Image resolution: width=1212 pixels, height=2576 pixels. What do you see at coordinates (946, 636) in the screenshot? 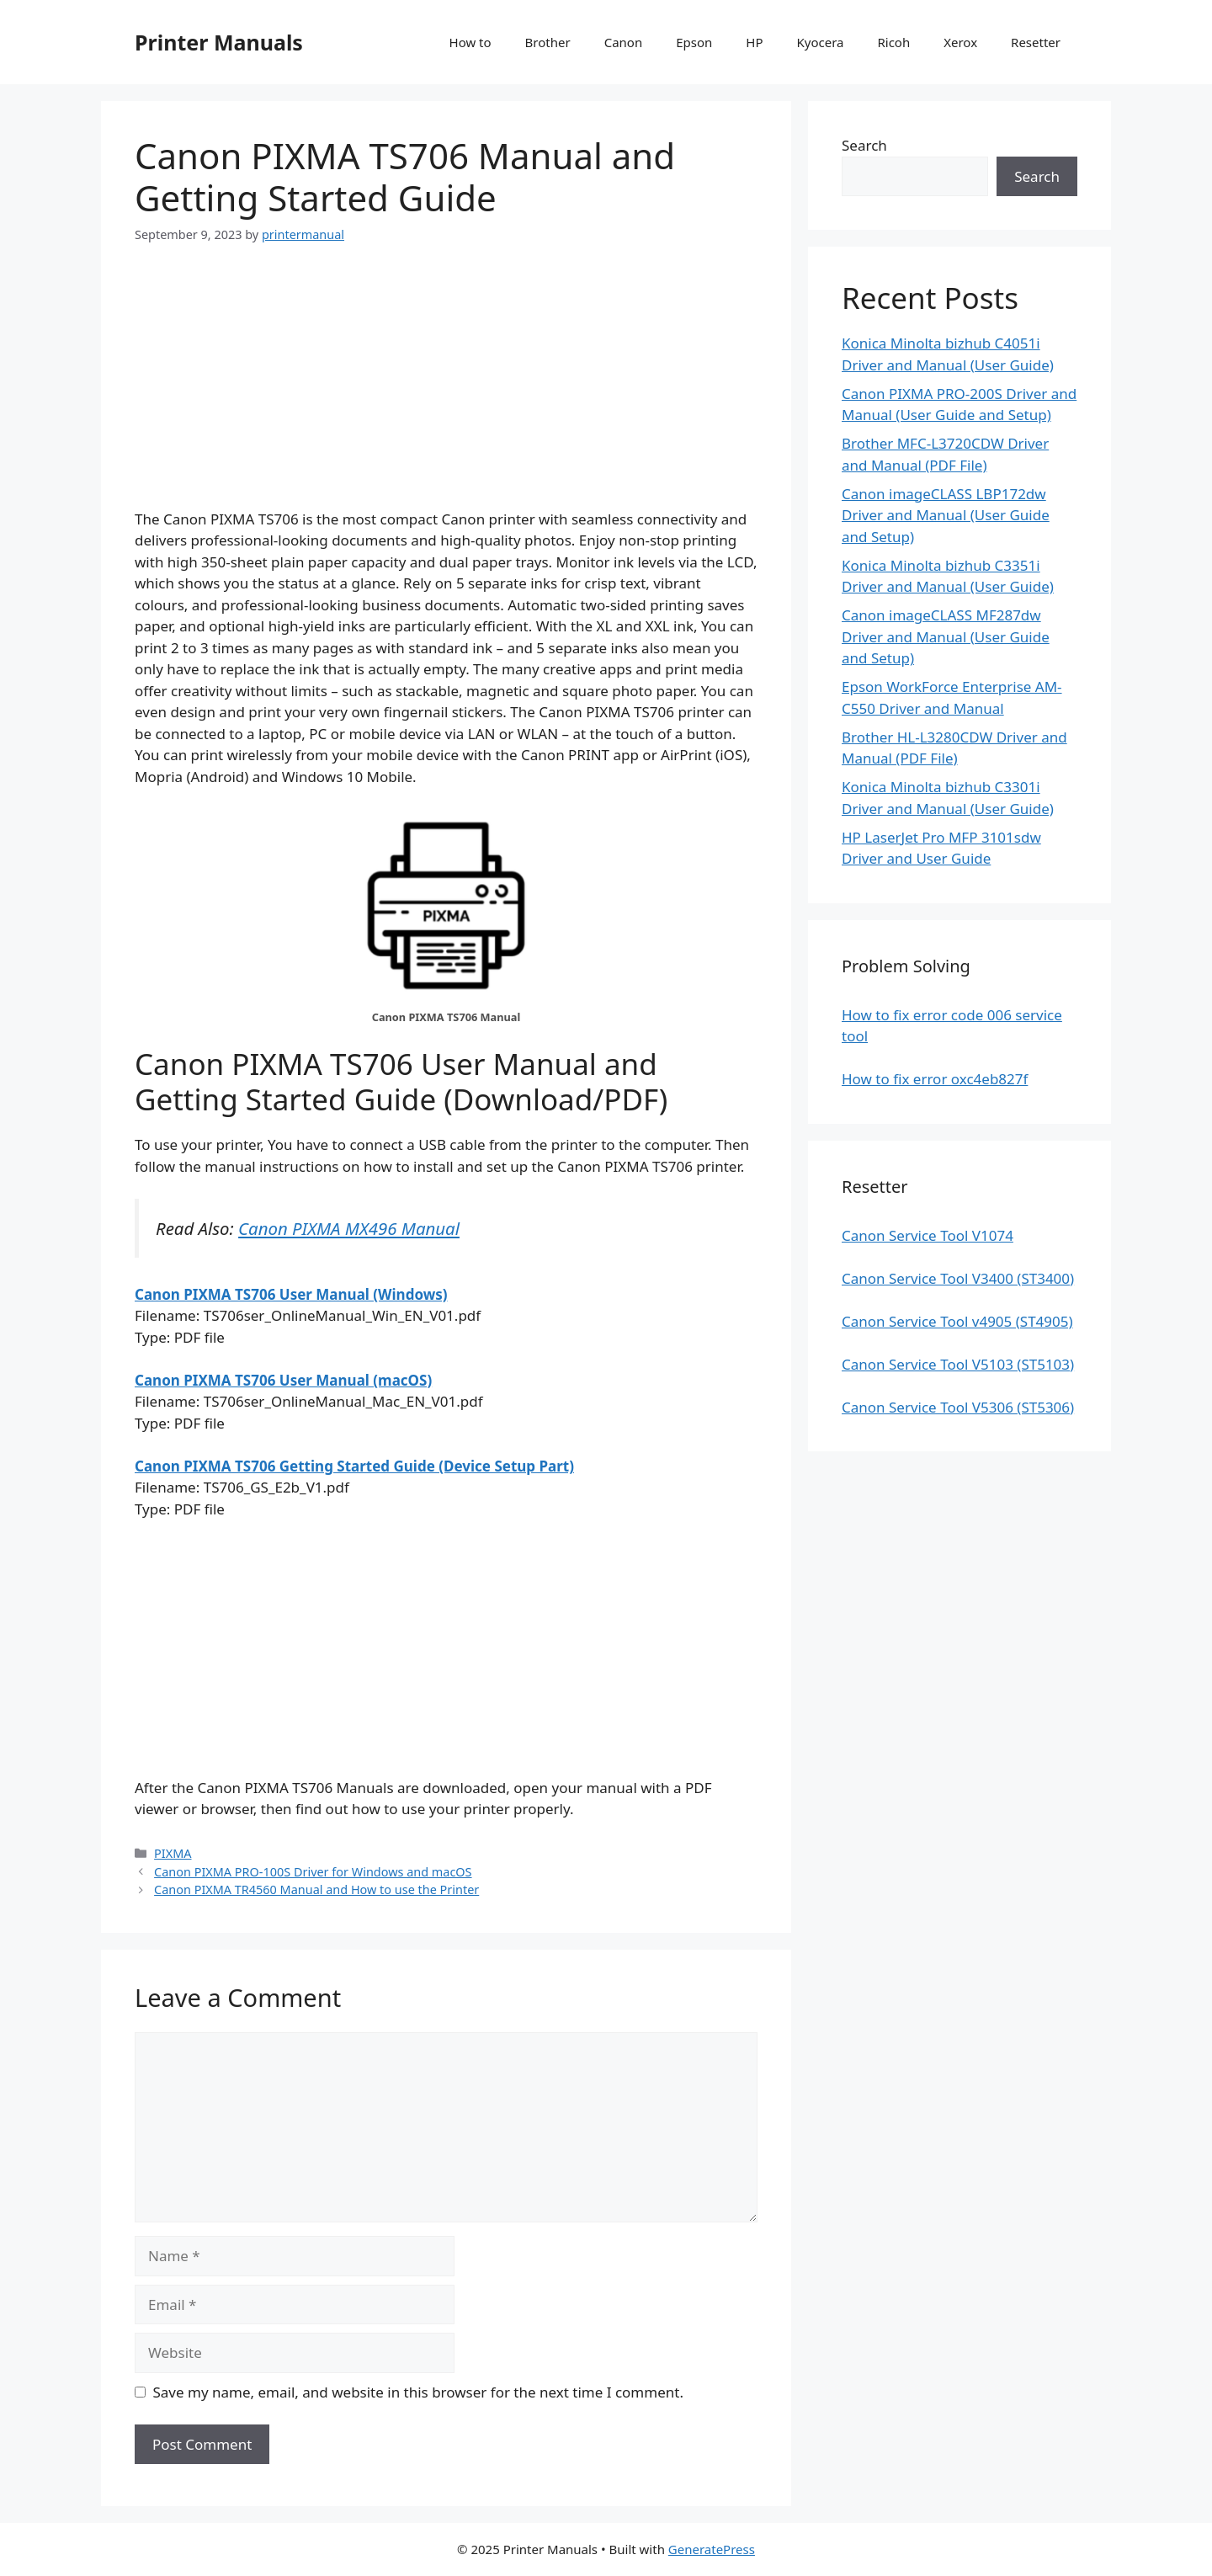
I see `Canon imageCLASS MF287dw Driver and Manual (User Guide and Setup)` at bounding box center [946, 636].